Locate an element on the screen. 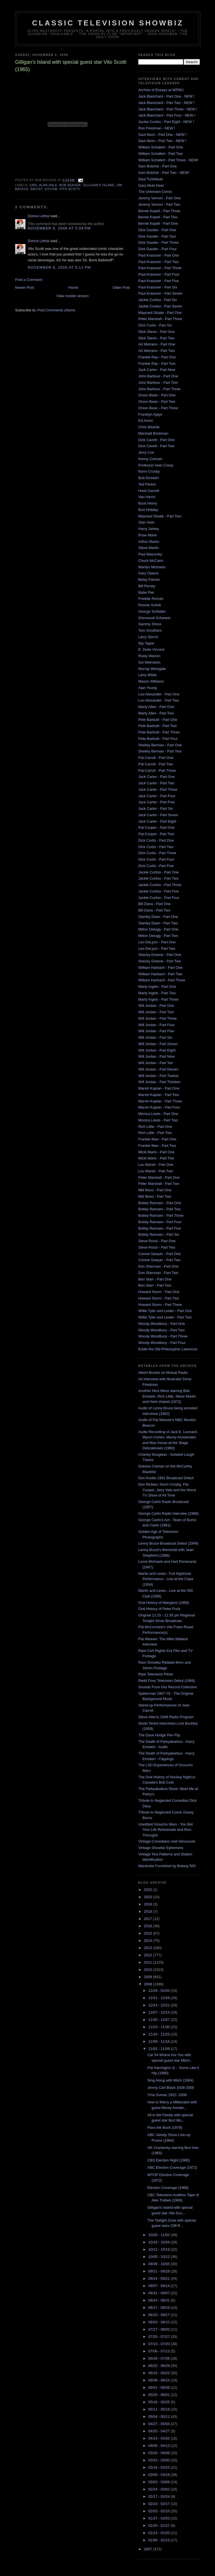  William Schallert - Part One is located at coordinates (160, 147).